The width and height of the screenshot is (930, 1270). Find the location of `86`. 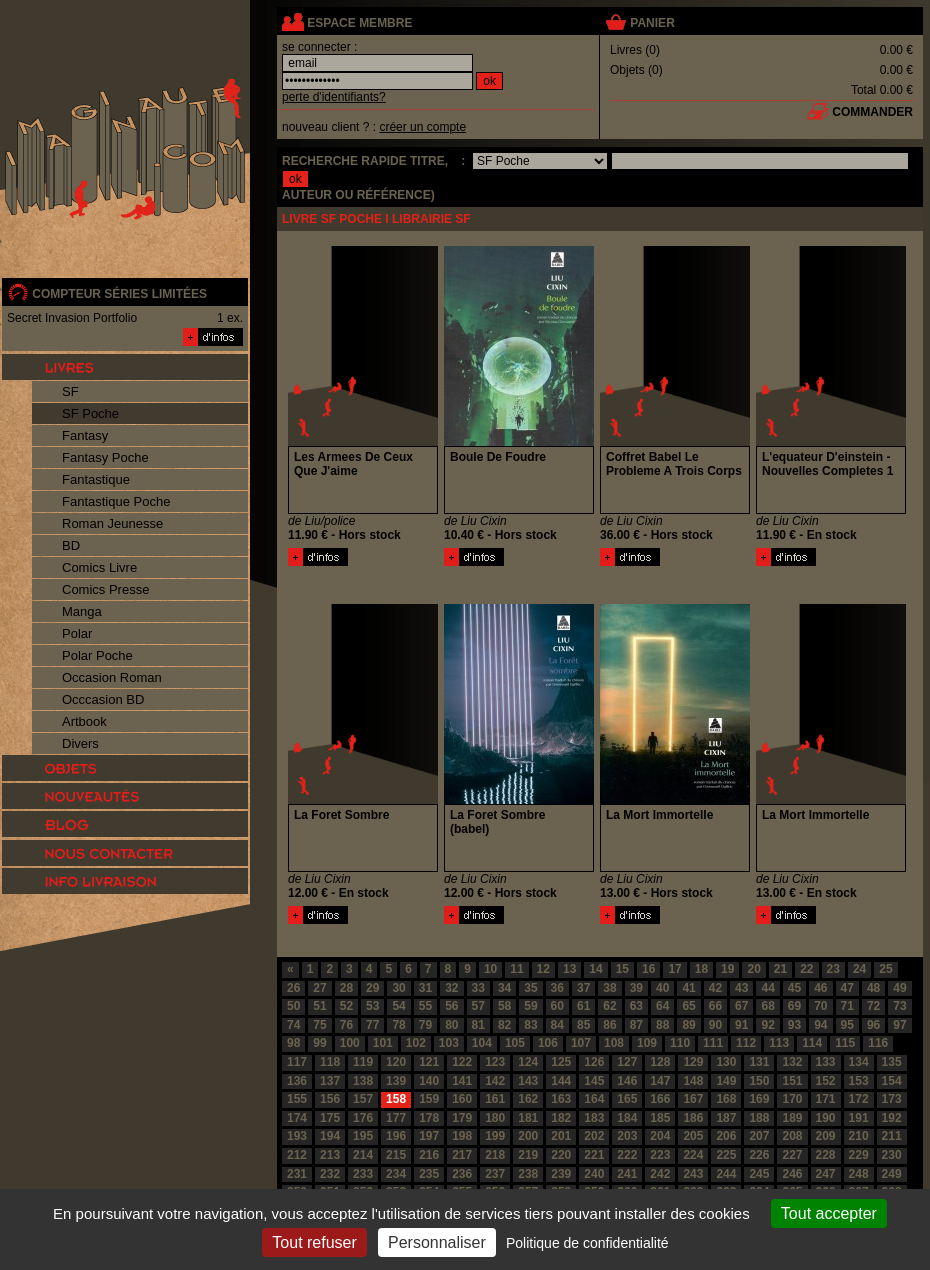

86 is located at coordinates (609, 1025).